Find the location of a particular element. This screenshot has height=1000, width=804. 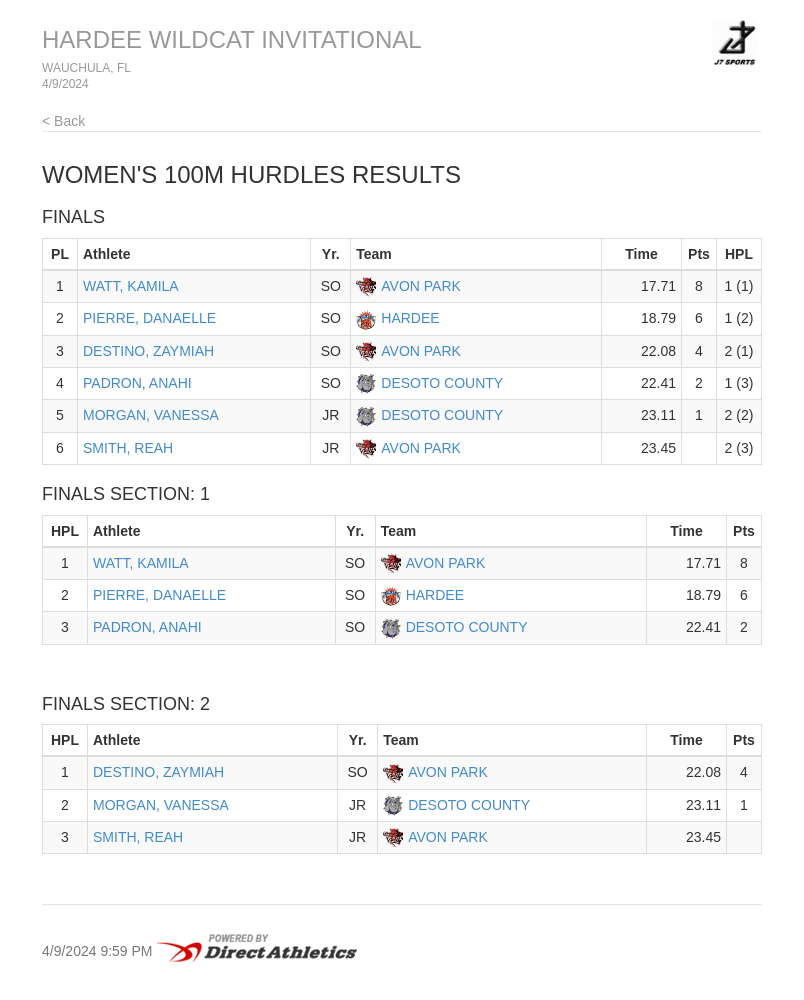

HARDEE is located at coordinates (410, 318).